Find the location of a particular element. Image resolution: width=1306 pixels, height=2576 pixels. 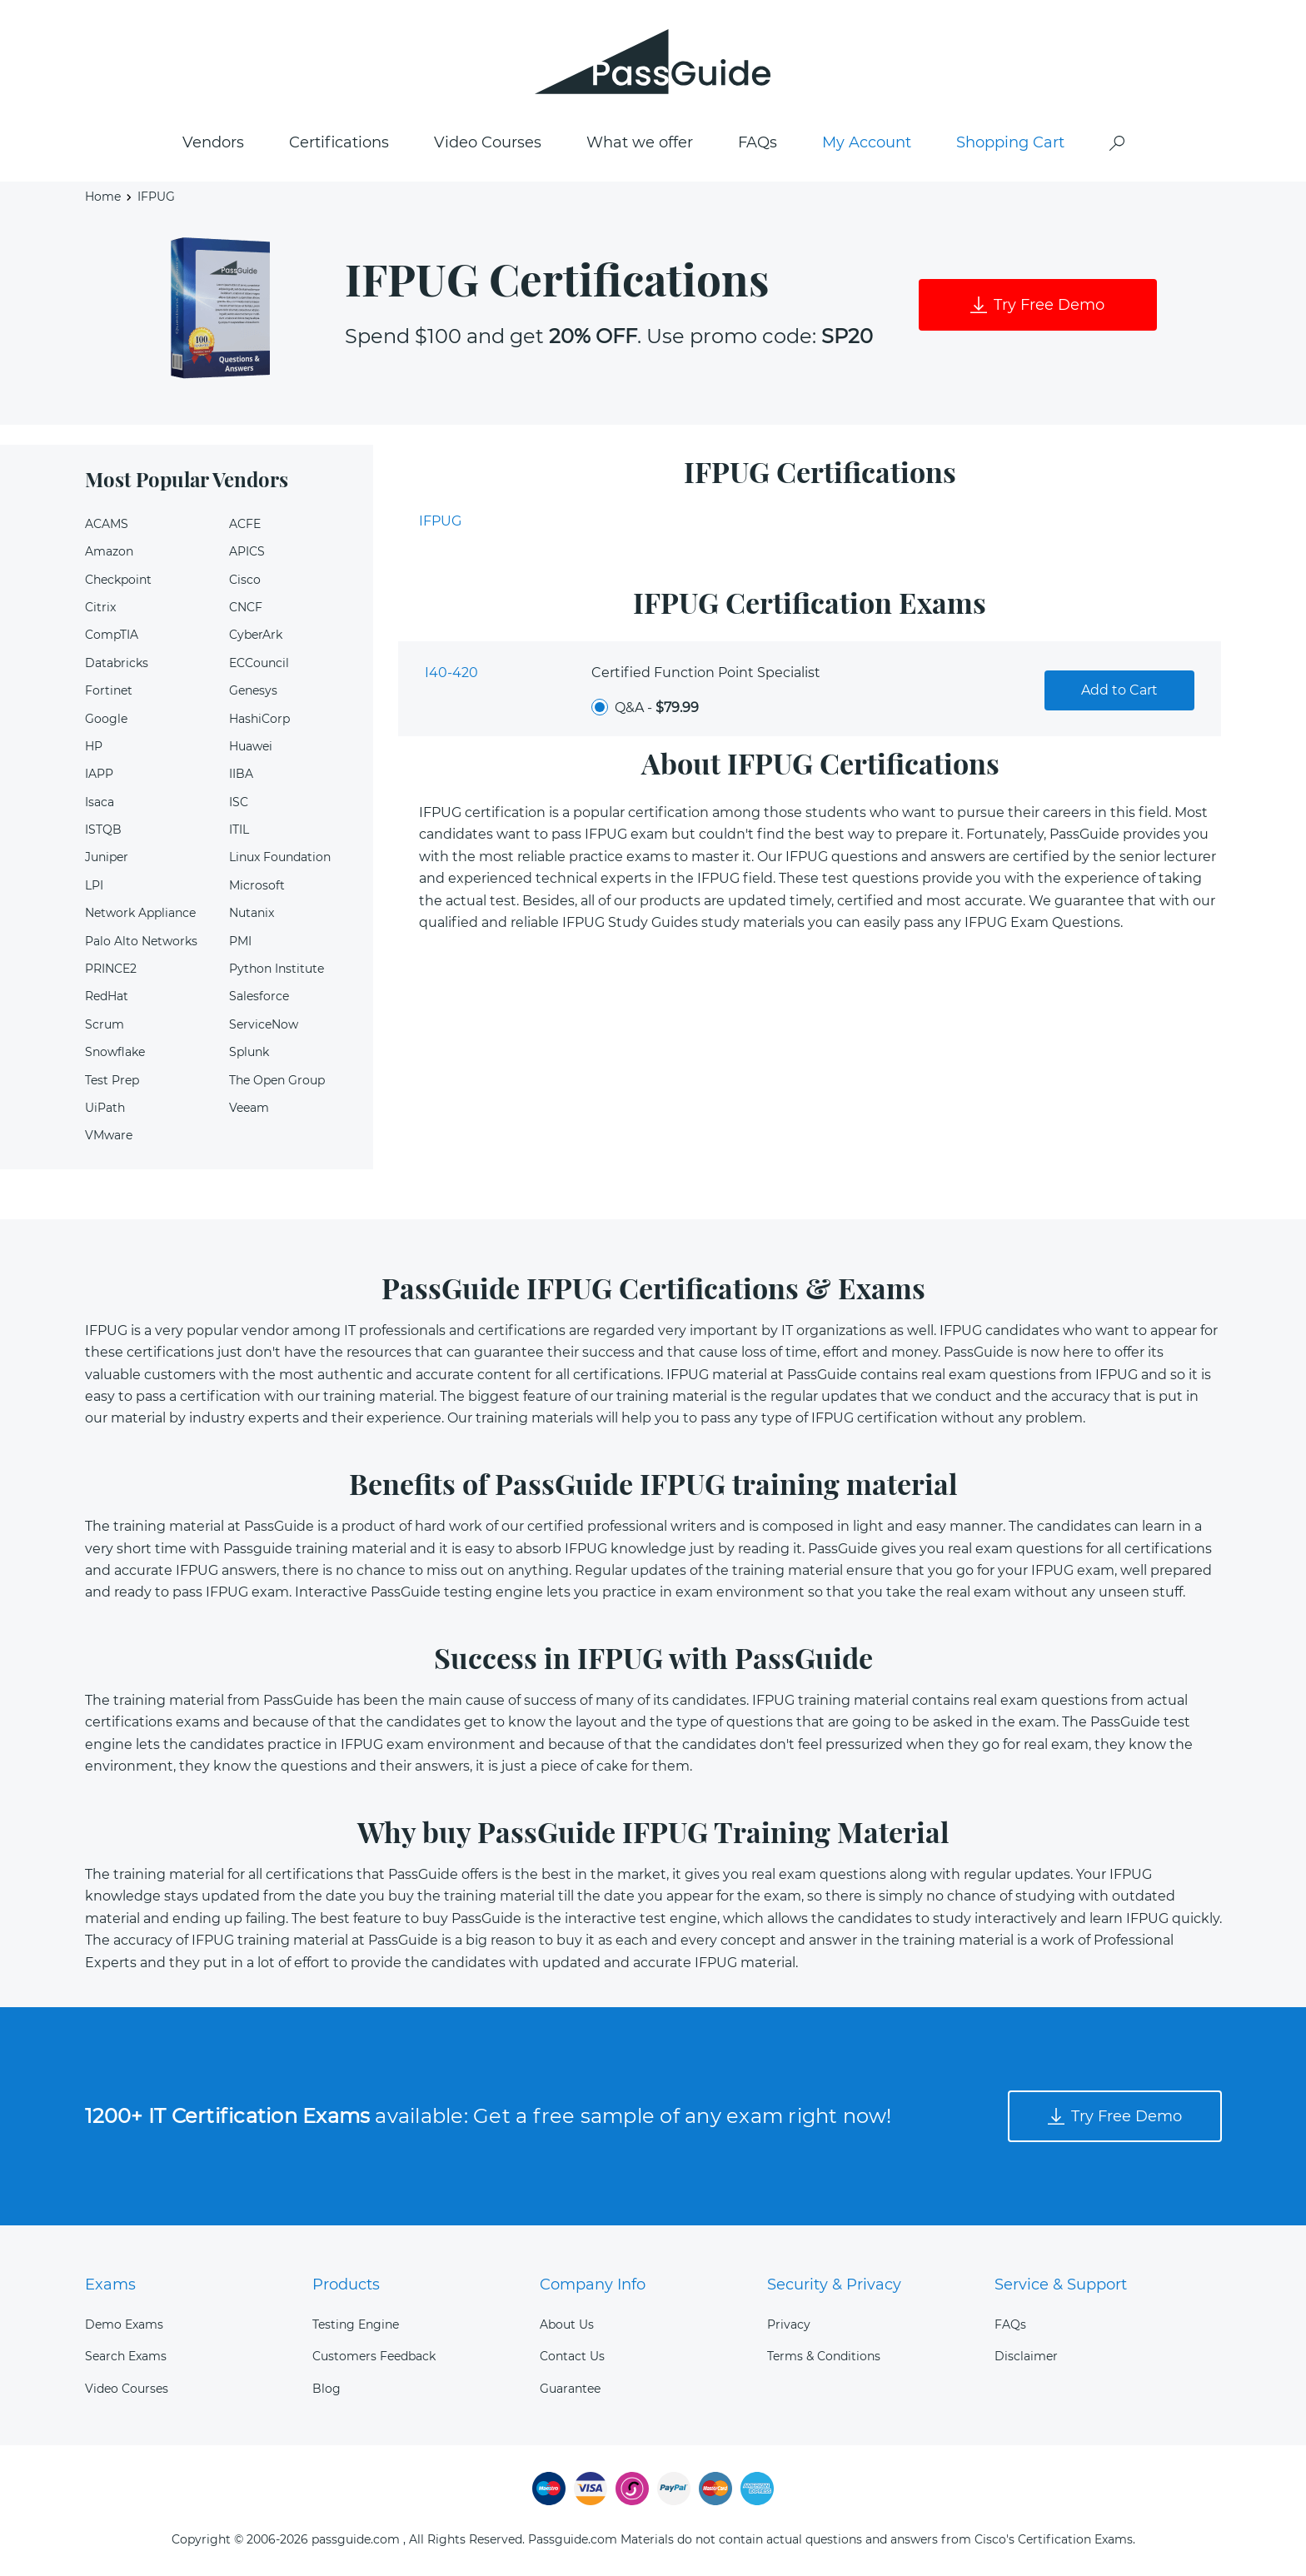

Python Institute is located at coordinates (276, 968).